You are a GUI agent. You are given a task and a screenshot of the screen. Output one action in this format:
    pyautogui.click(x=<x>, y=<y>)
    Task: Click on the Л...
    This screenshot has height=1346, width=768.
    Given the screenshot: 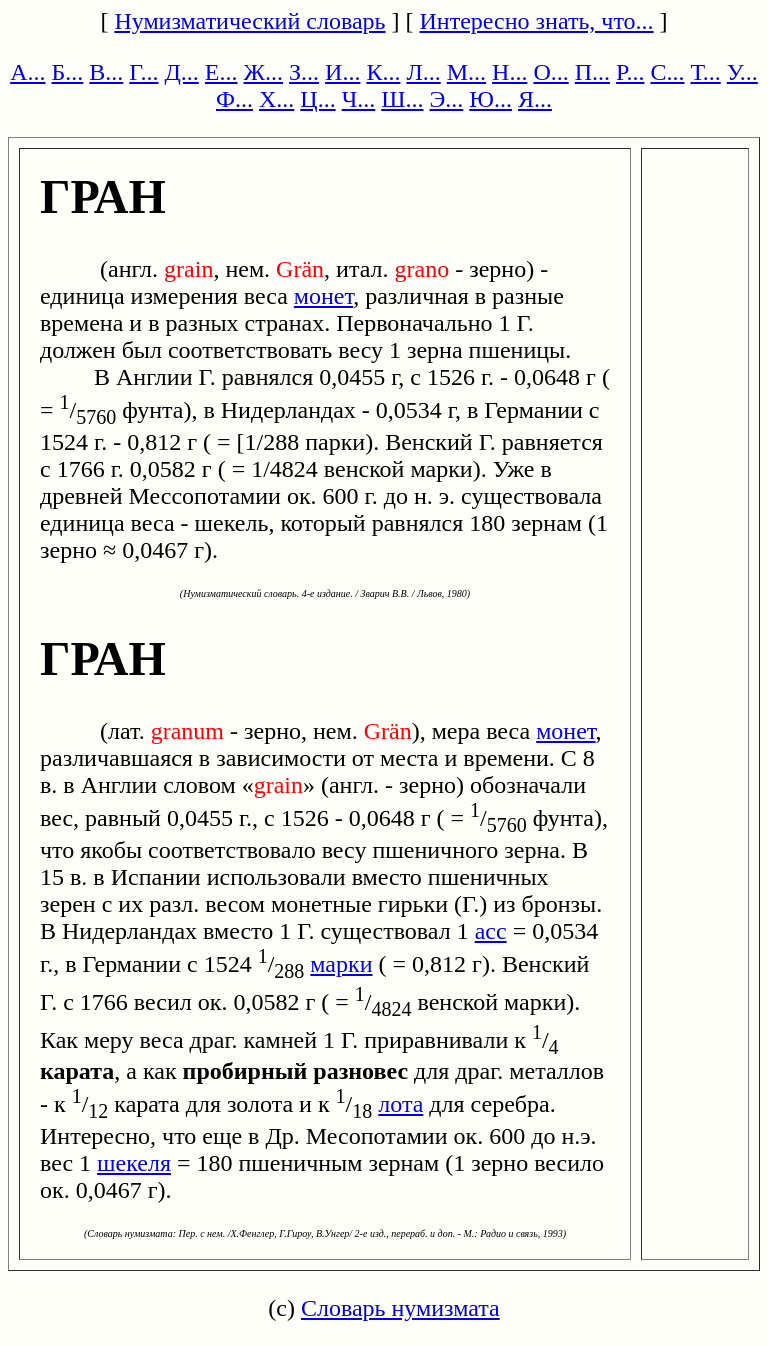 What is the action you would take?
    pyautogui.click(x=423, y=72)
    